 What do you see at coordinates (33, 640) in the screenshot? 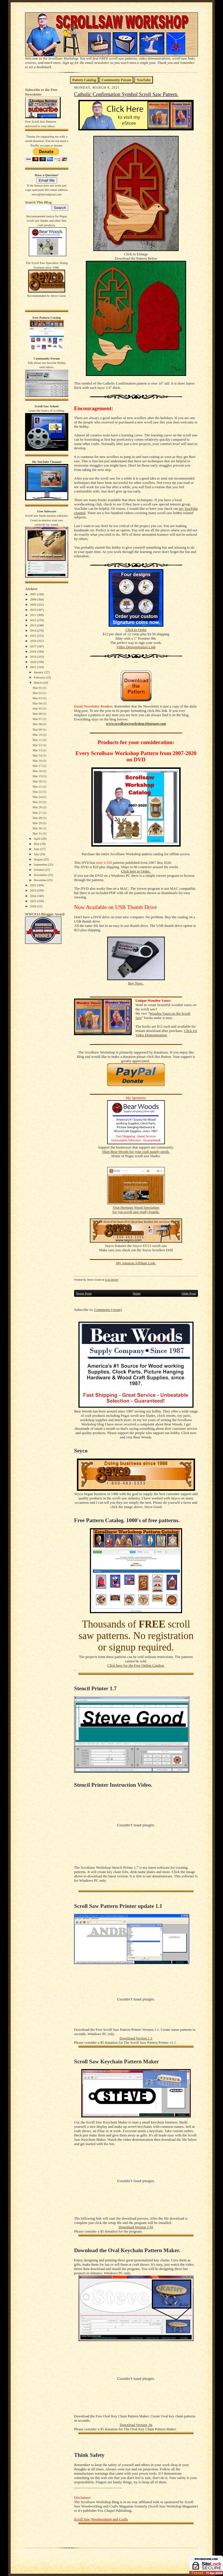
I see `2016` at bounding box center [33, 640].